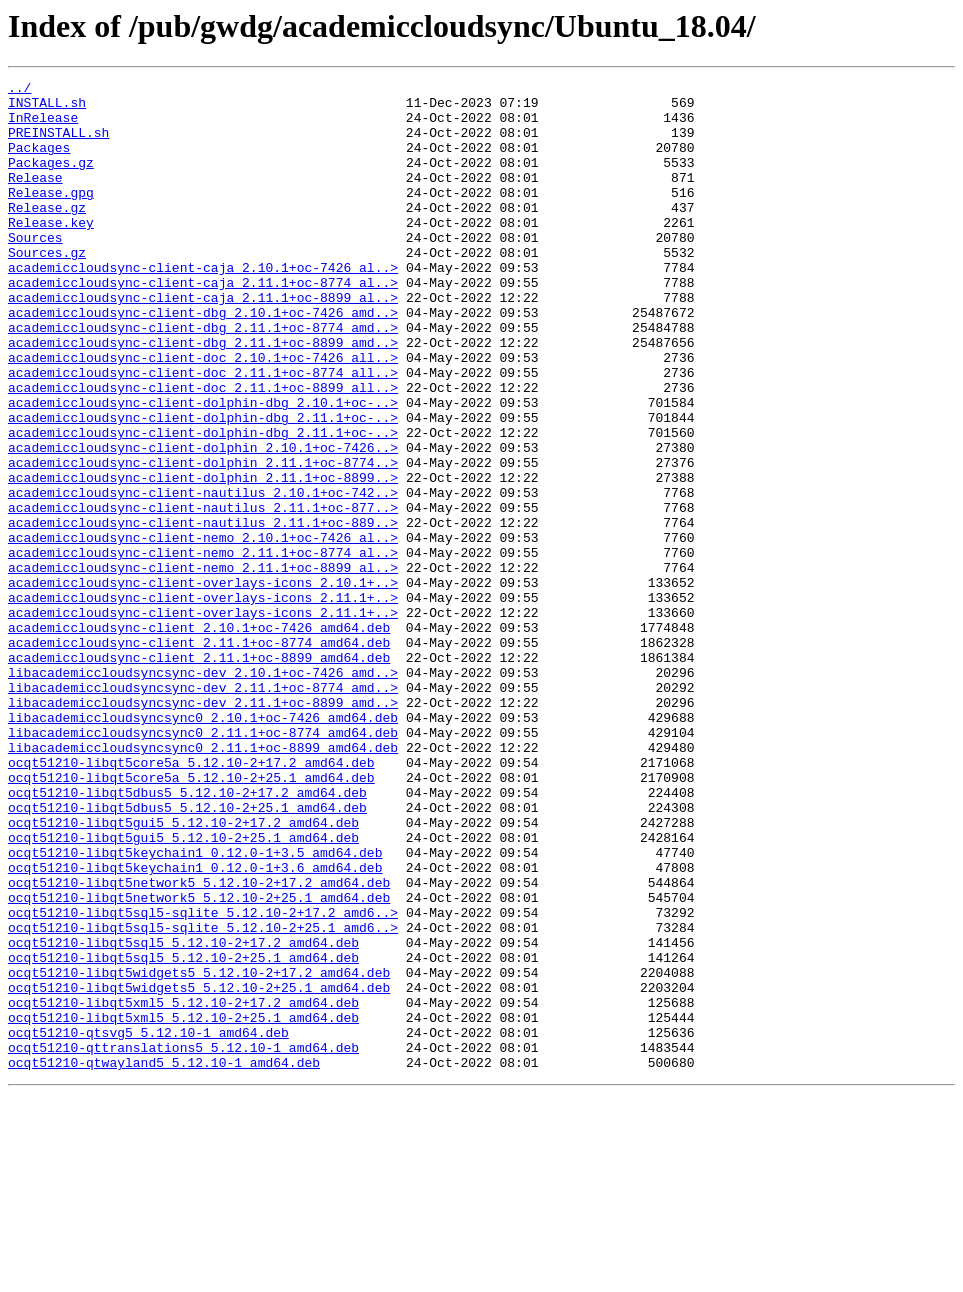 The width and height of the screenshot is (963, 1292). Describe the element at coordinates (195, 1008) in the screenshot. I see `ocqt51210-libqt5keychain1_0.12.0-1+3.5_amd64.deb` at that location.